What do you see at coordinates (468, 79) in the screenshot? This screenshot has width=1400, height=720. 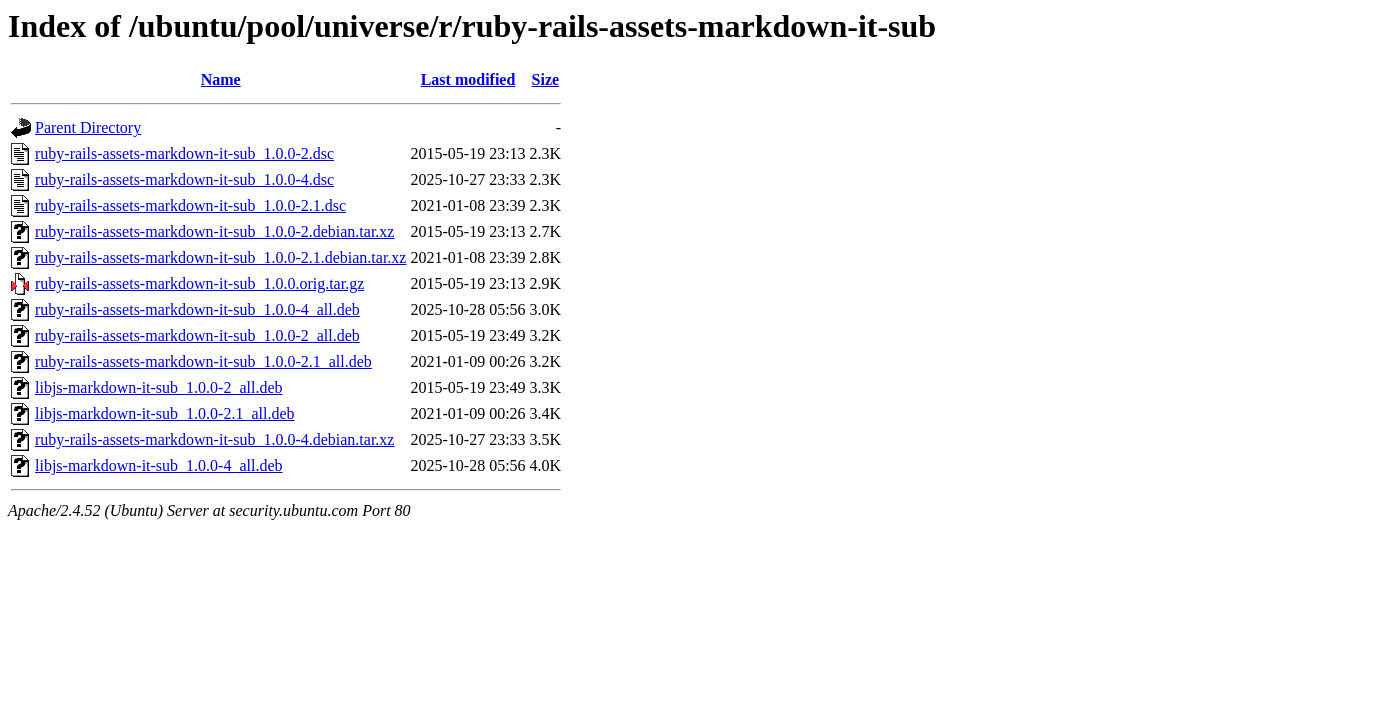 I see `Last modified` at bounding box center [468, 79].